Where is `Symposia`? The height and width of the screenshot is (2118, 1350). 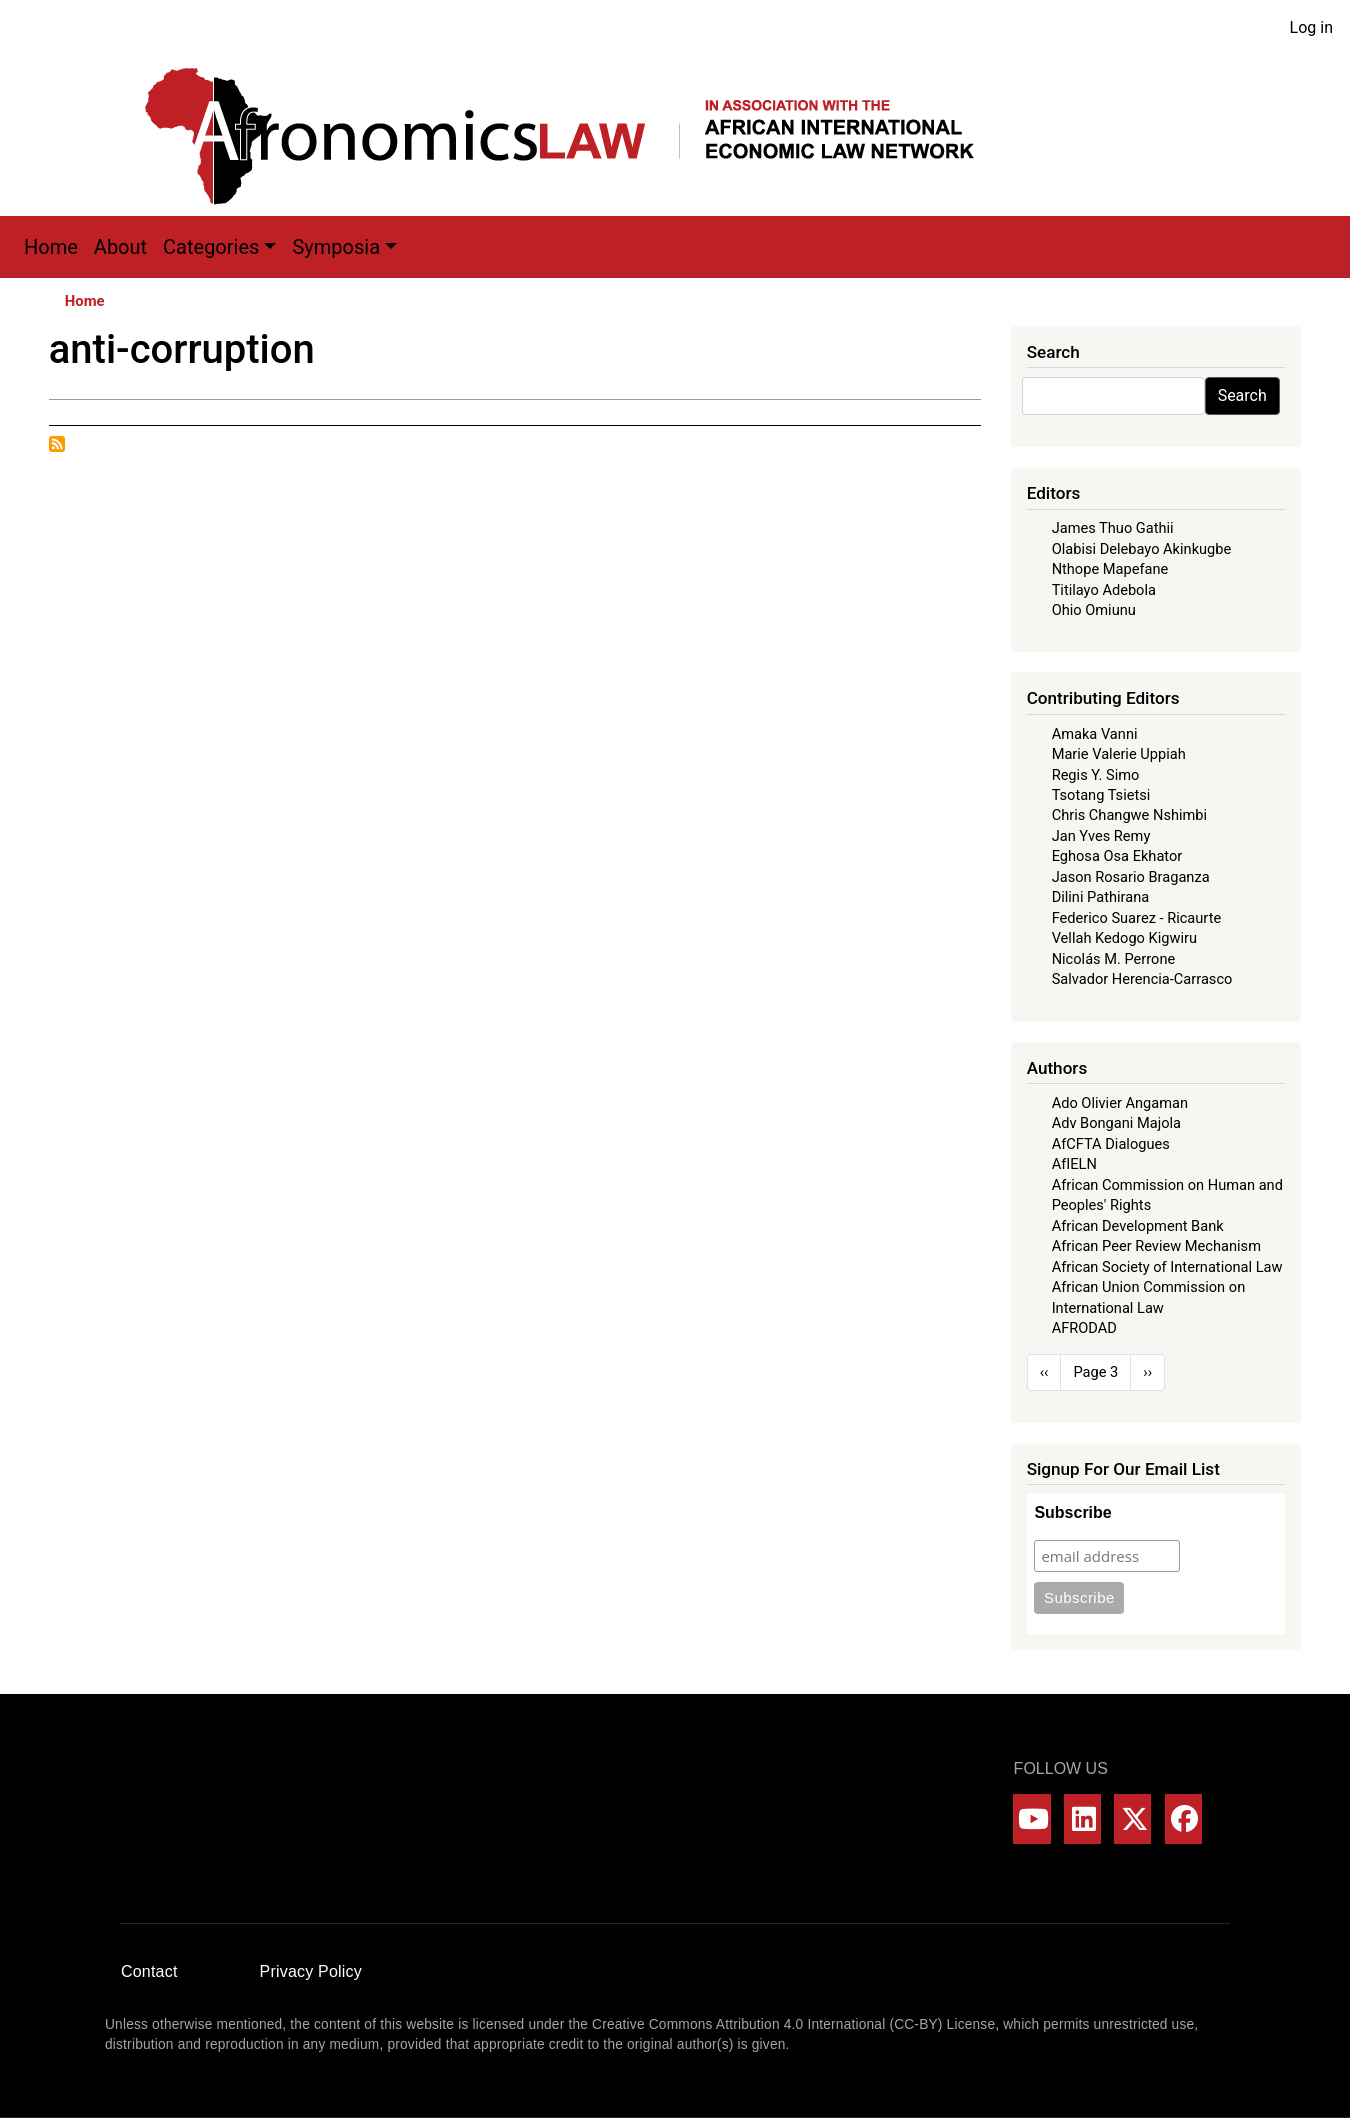
Symposia is located at coordinates (336, 247).